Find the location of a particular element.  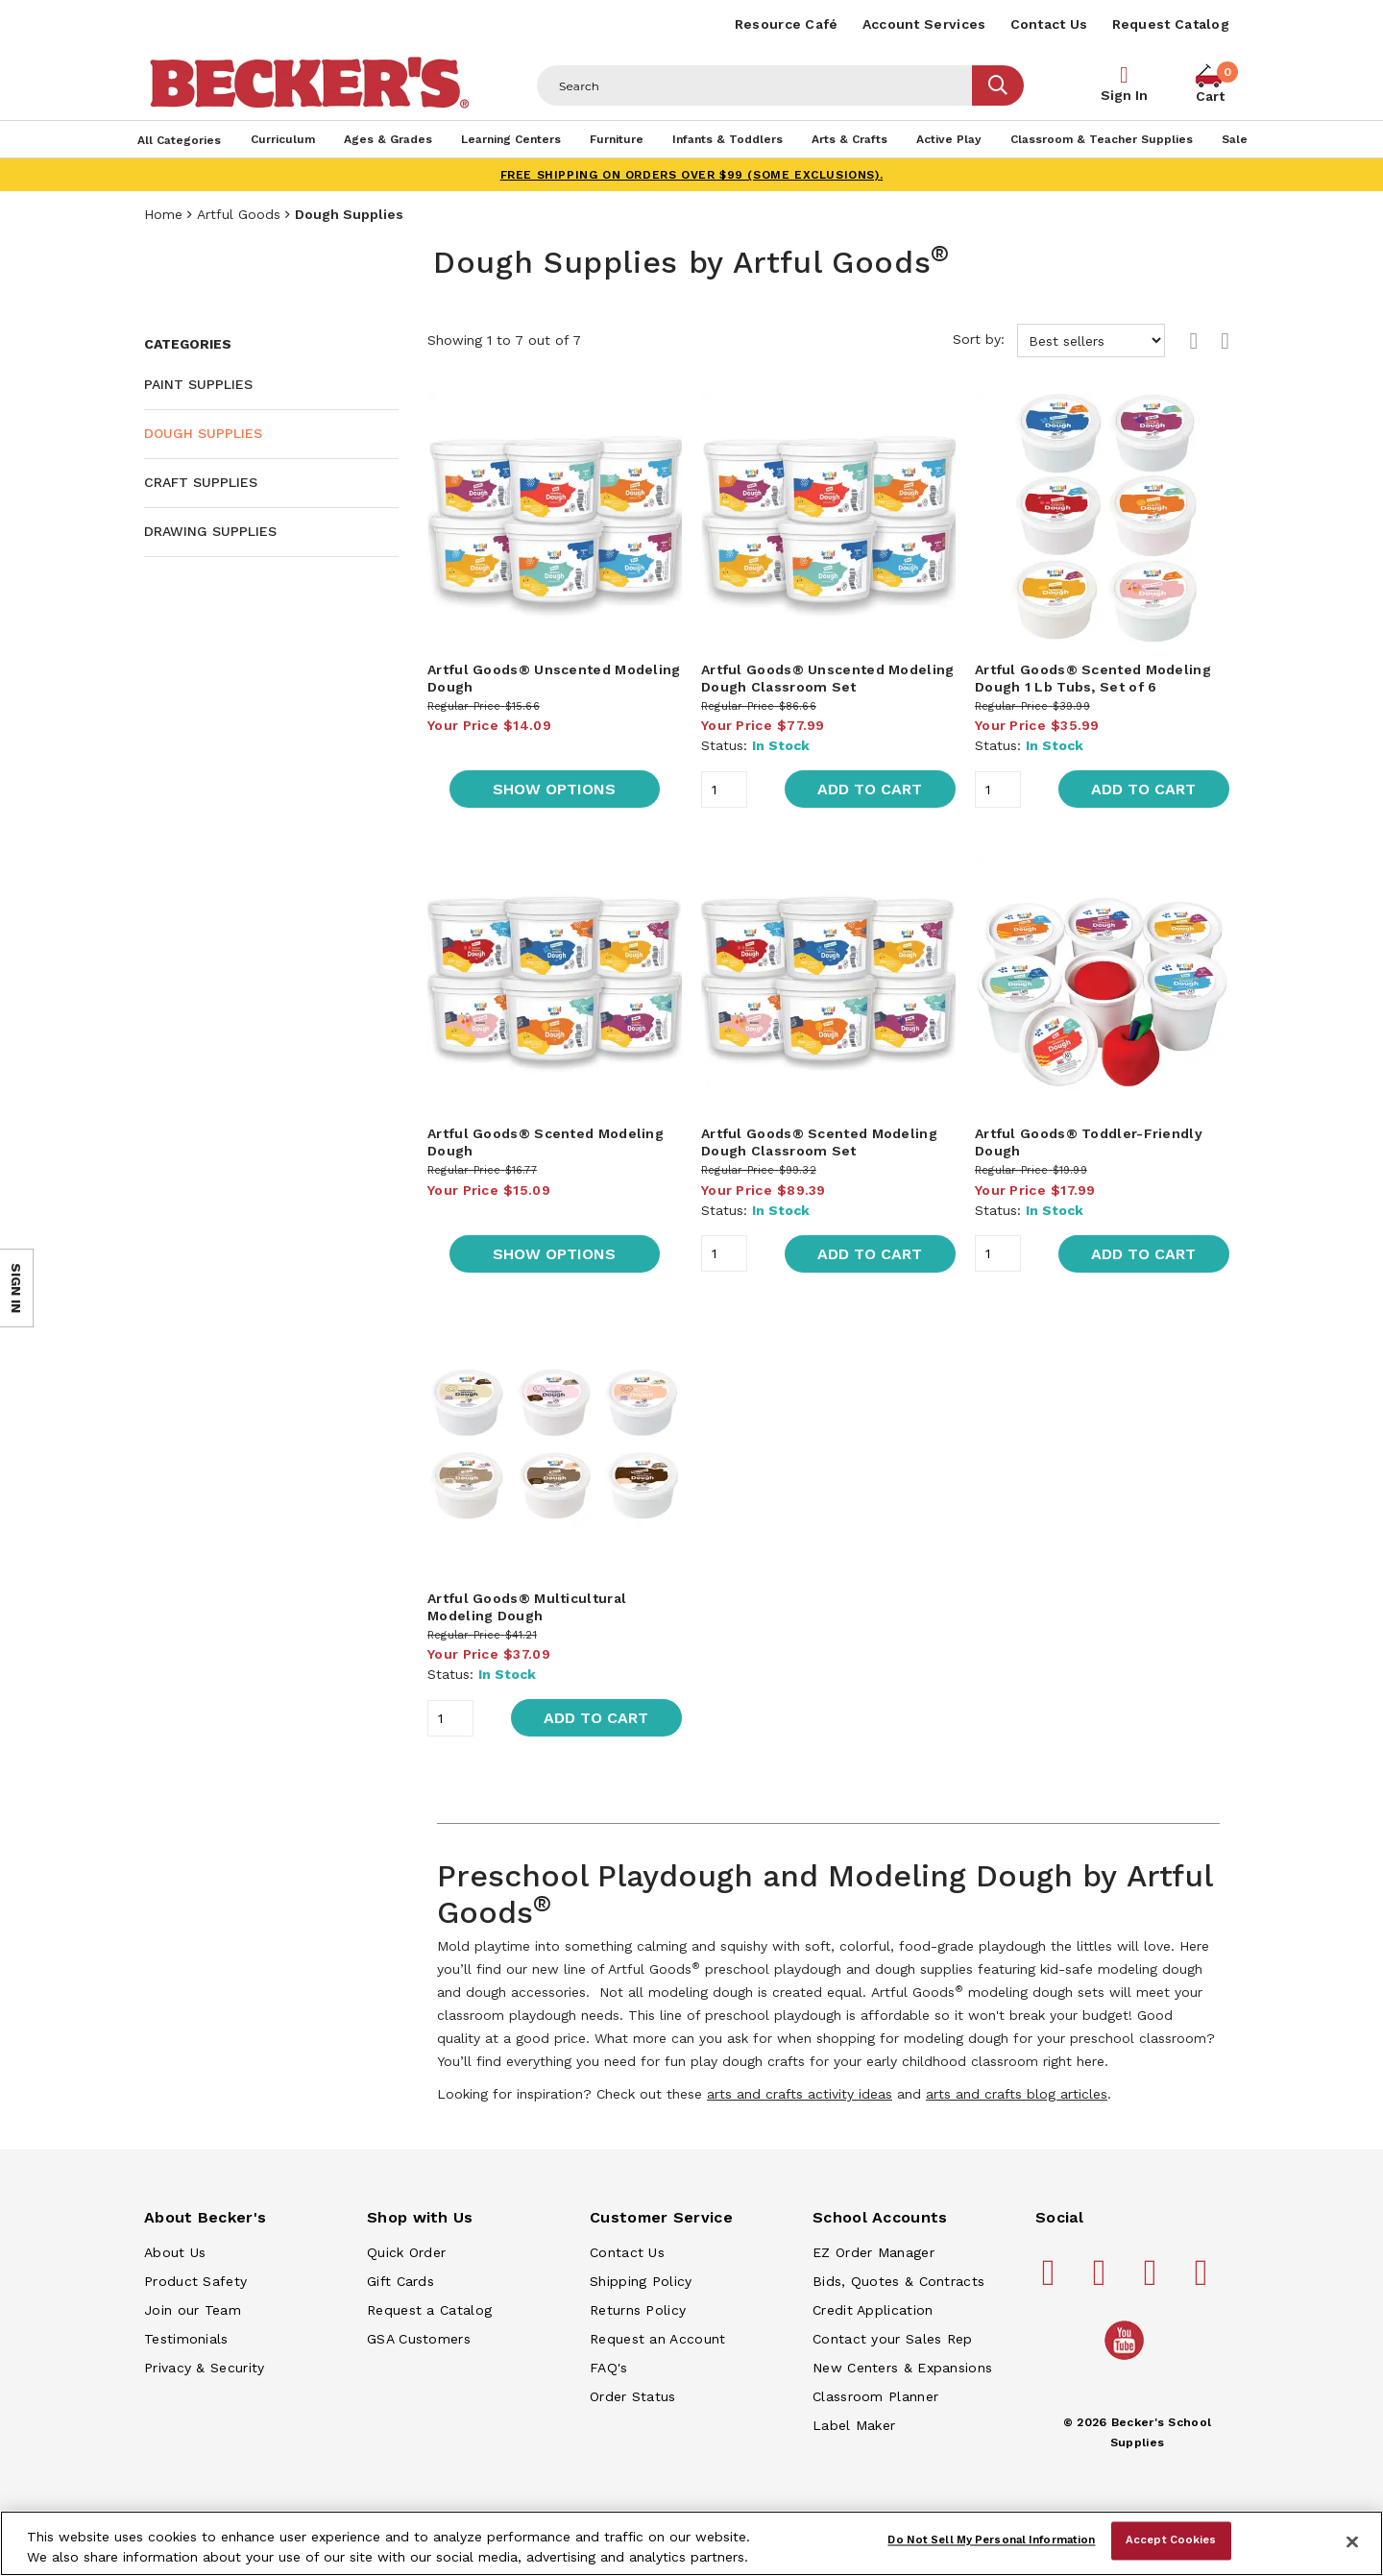

[Becker's School Supplies linkedin] is located at coordinates (1204, 2280).